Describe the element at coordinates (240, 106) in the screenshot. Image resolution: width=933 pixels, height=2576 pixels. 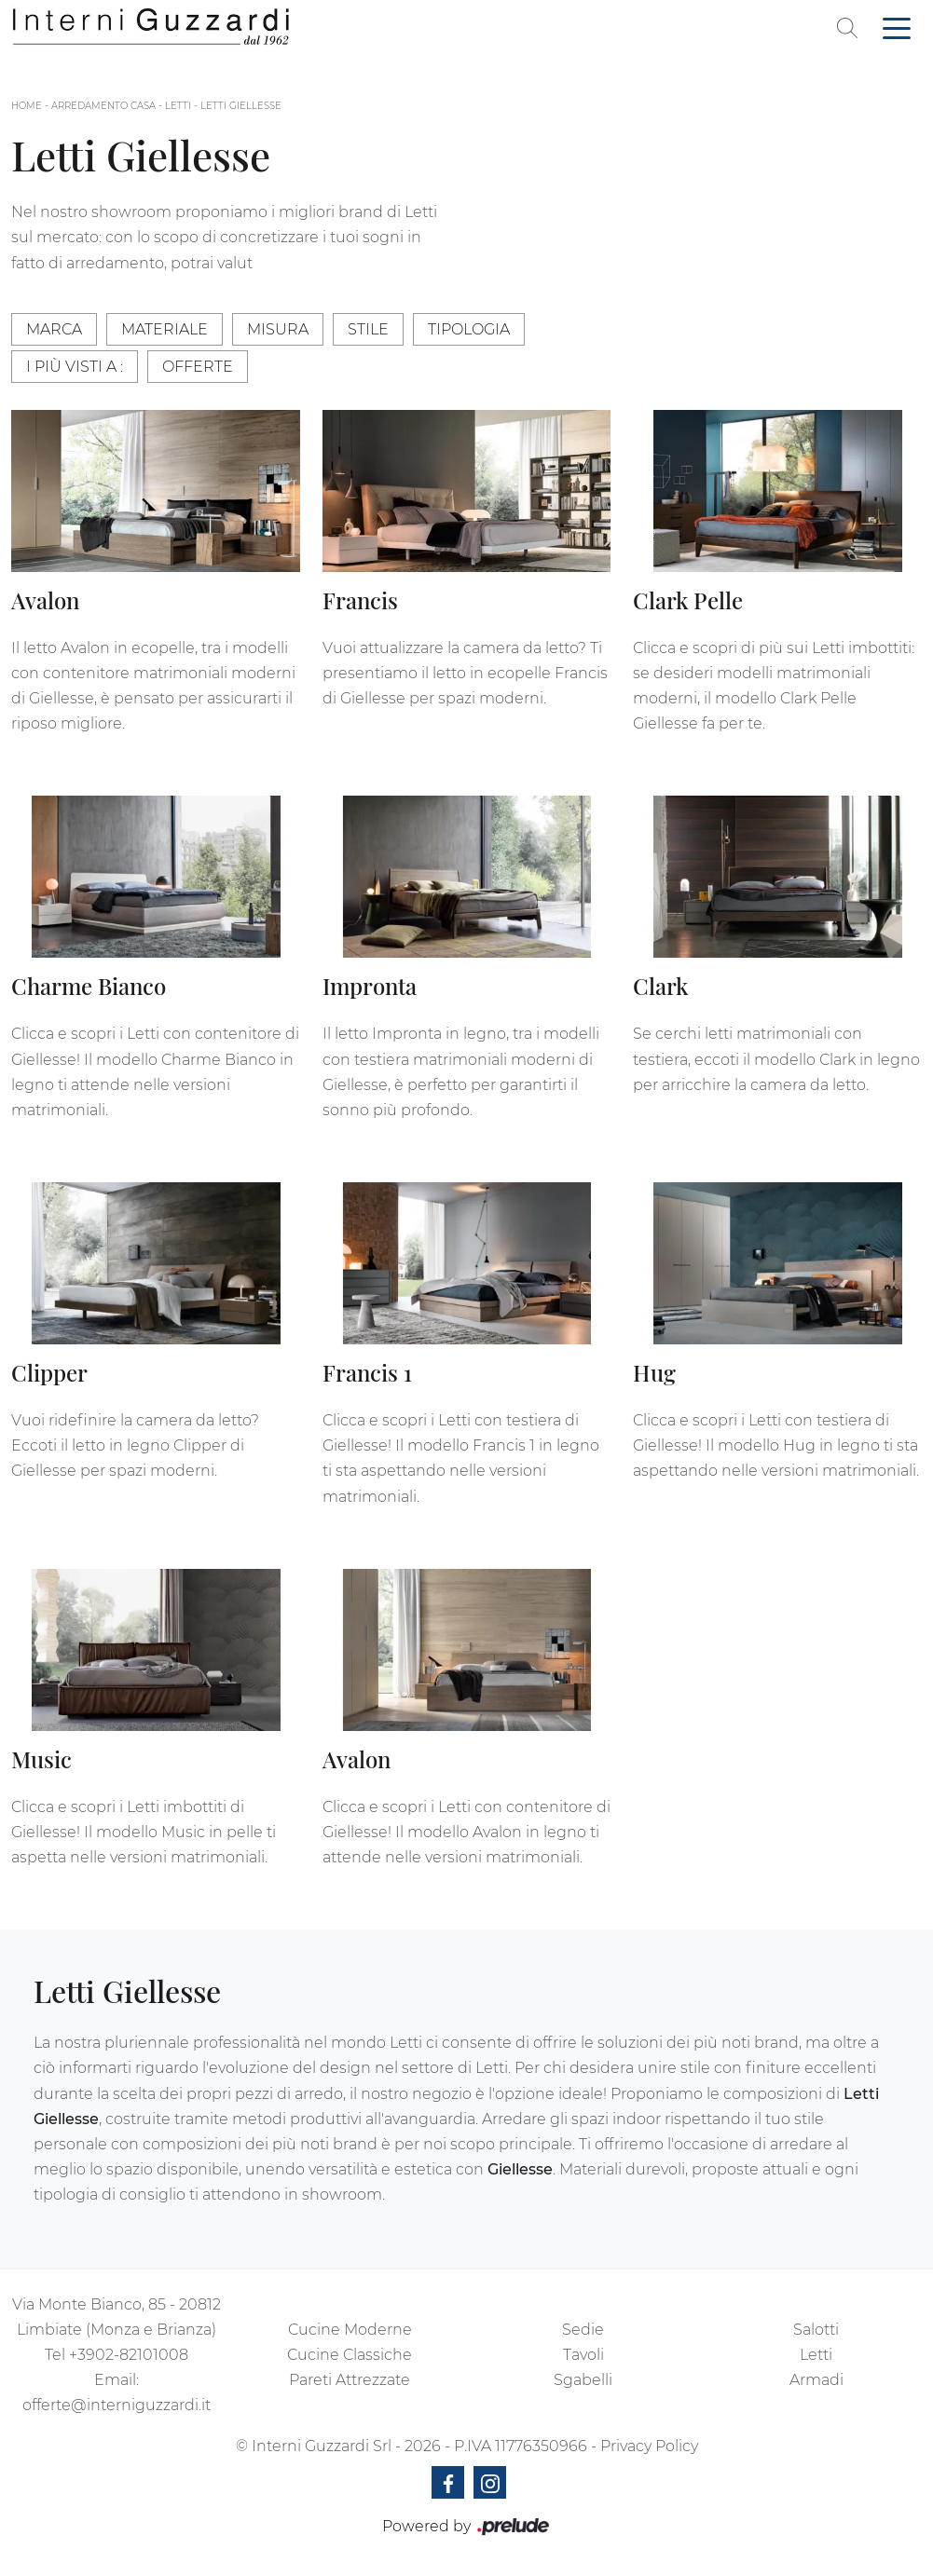
I see `Letti Giellesse` at that location.